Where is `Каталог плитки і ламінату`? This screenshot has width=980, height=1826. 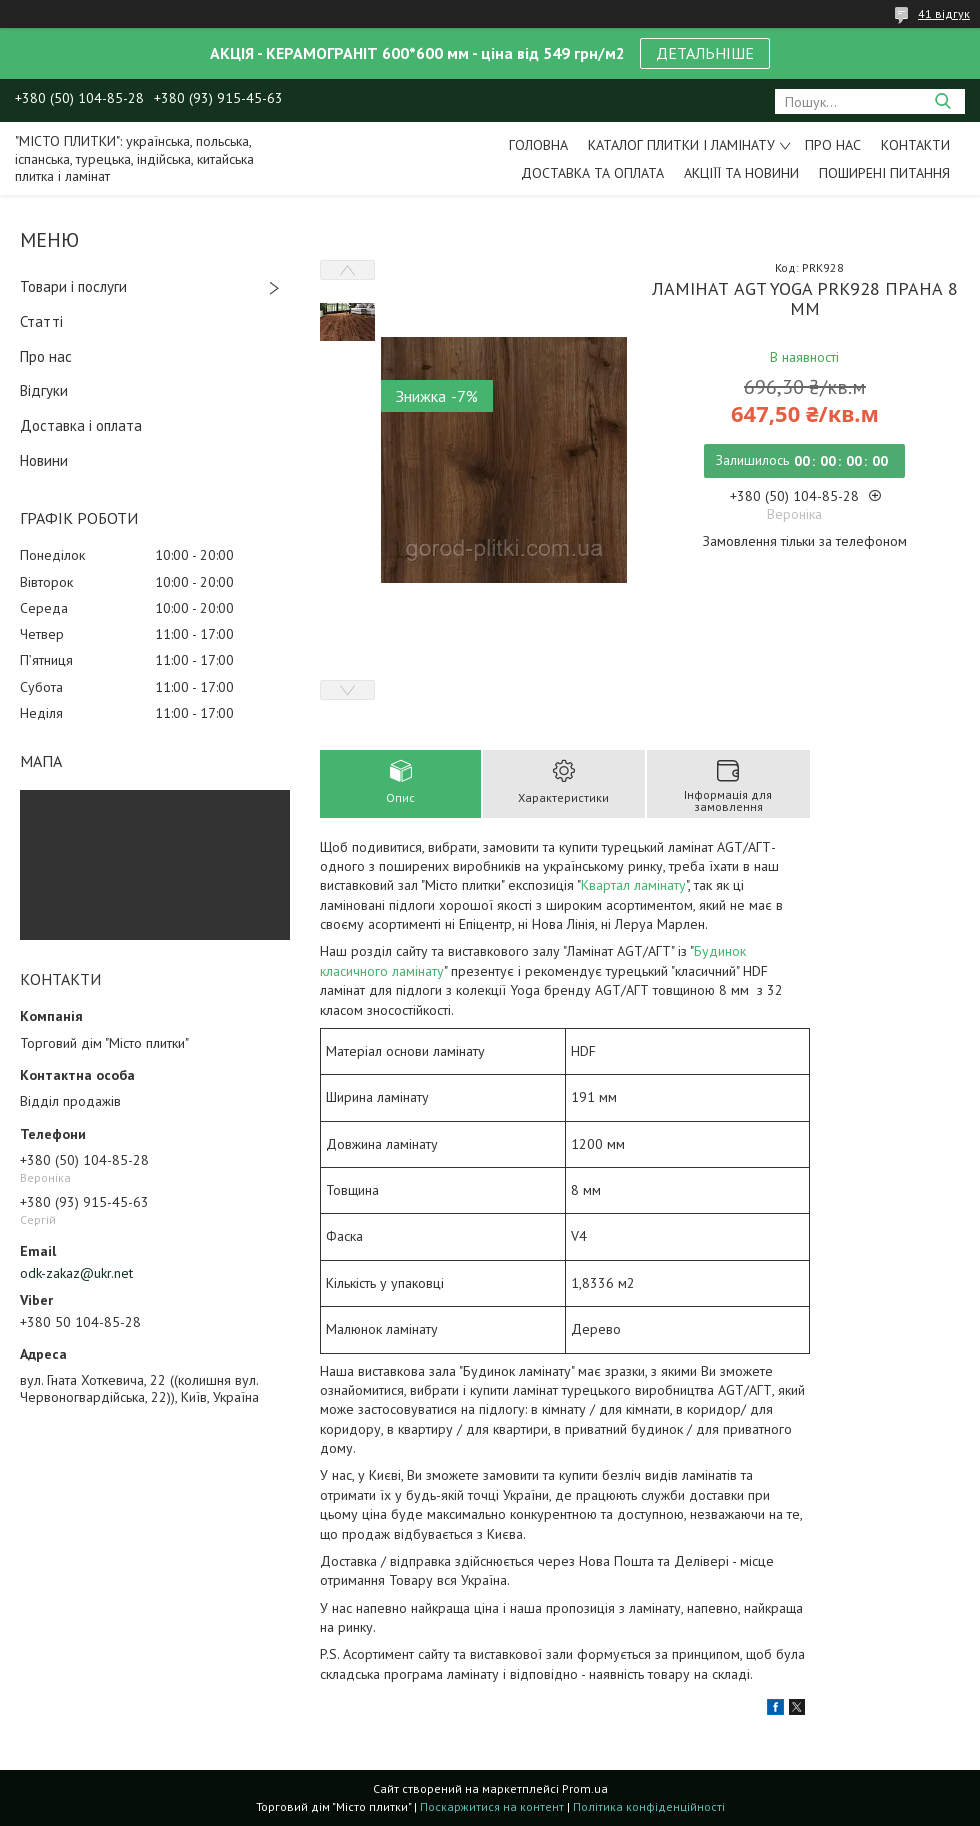
Каталог плитки і ламінату is located at coordinates (681, 145).